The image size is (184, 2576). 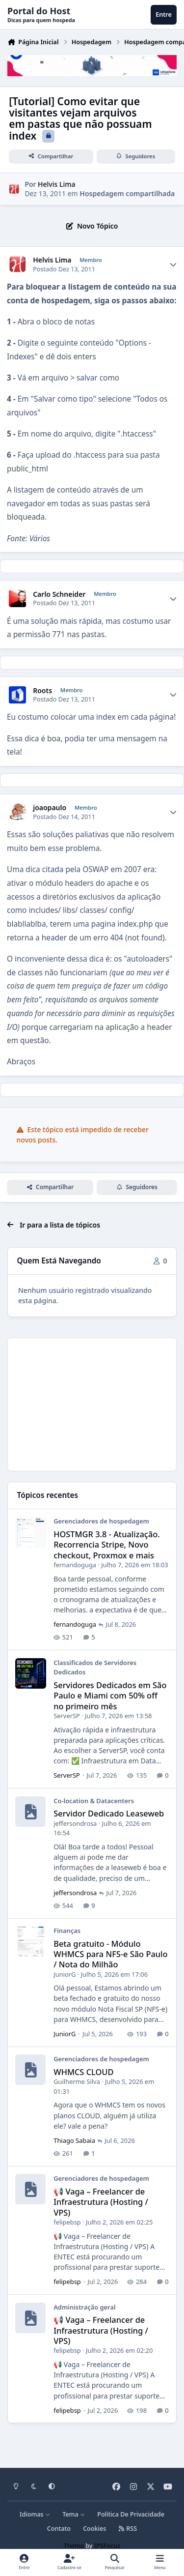 I want to click on Thiago Sabaia, so click(x=74, y=2140).